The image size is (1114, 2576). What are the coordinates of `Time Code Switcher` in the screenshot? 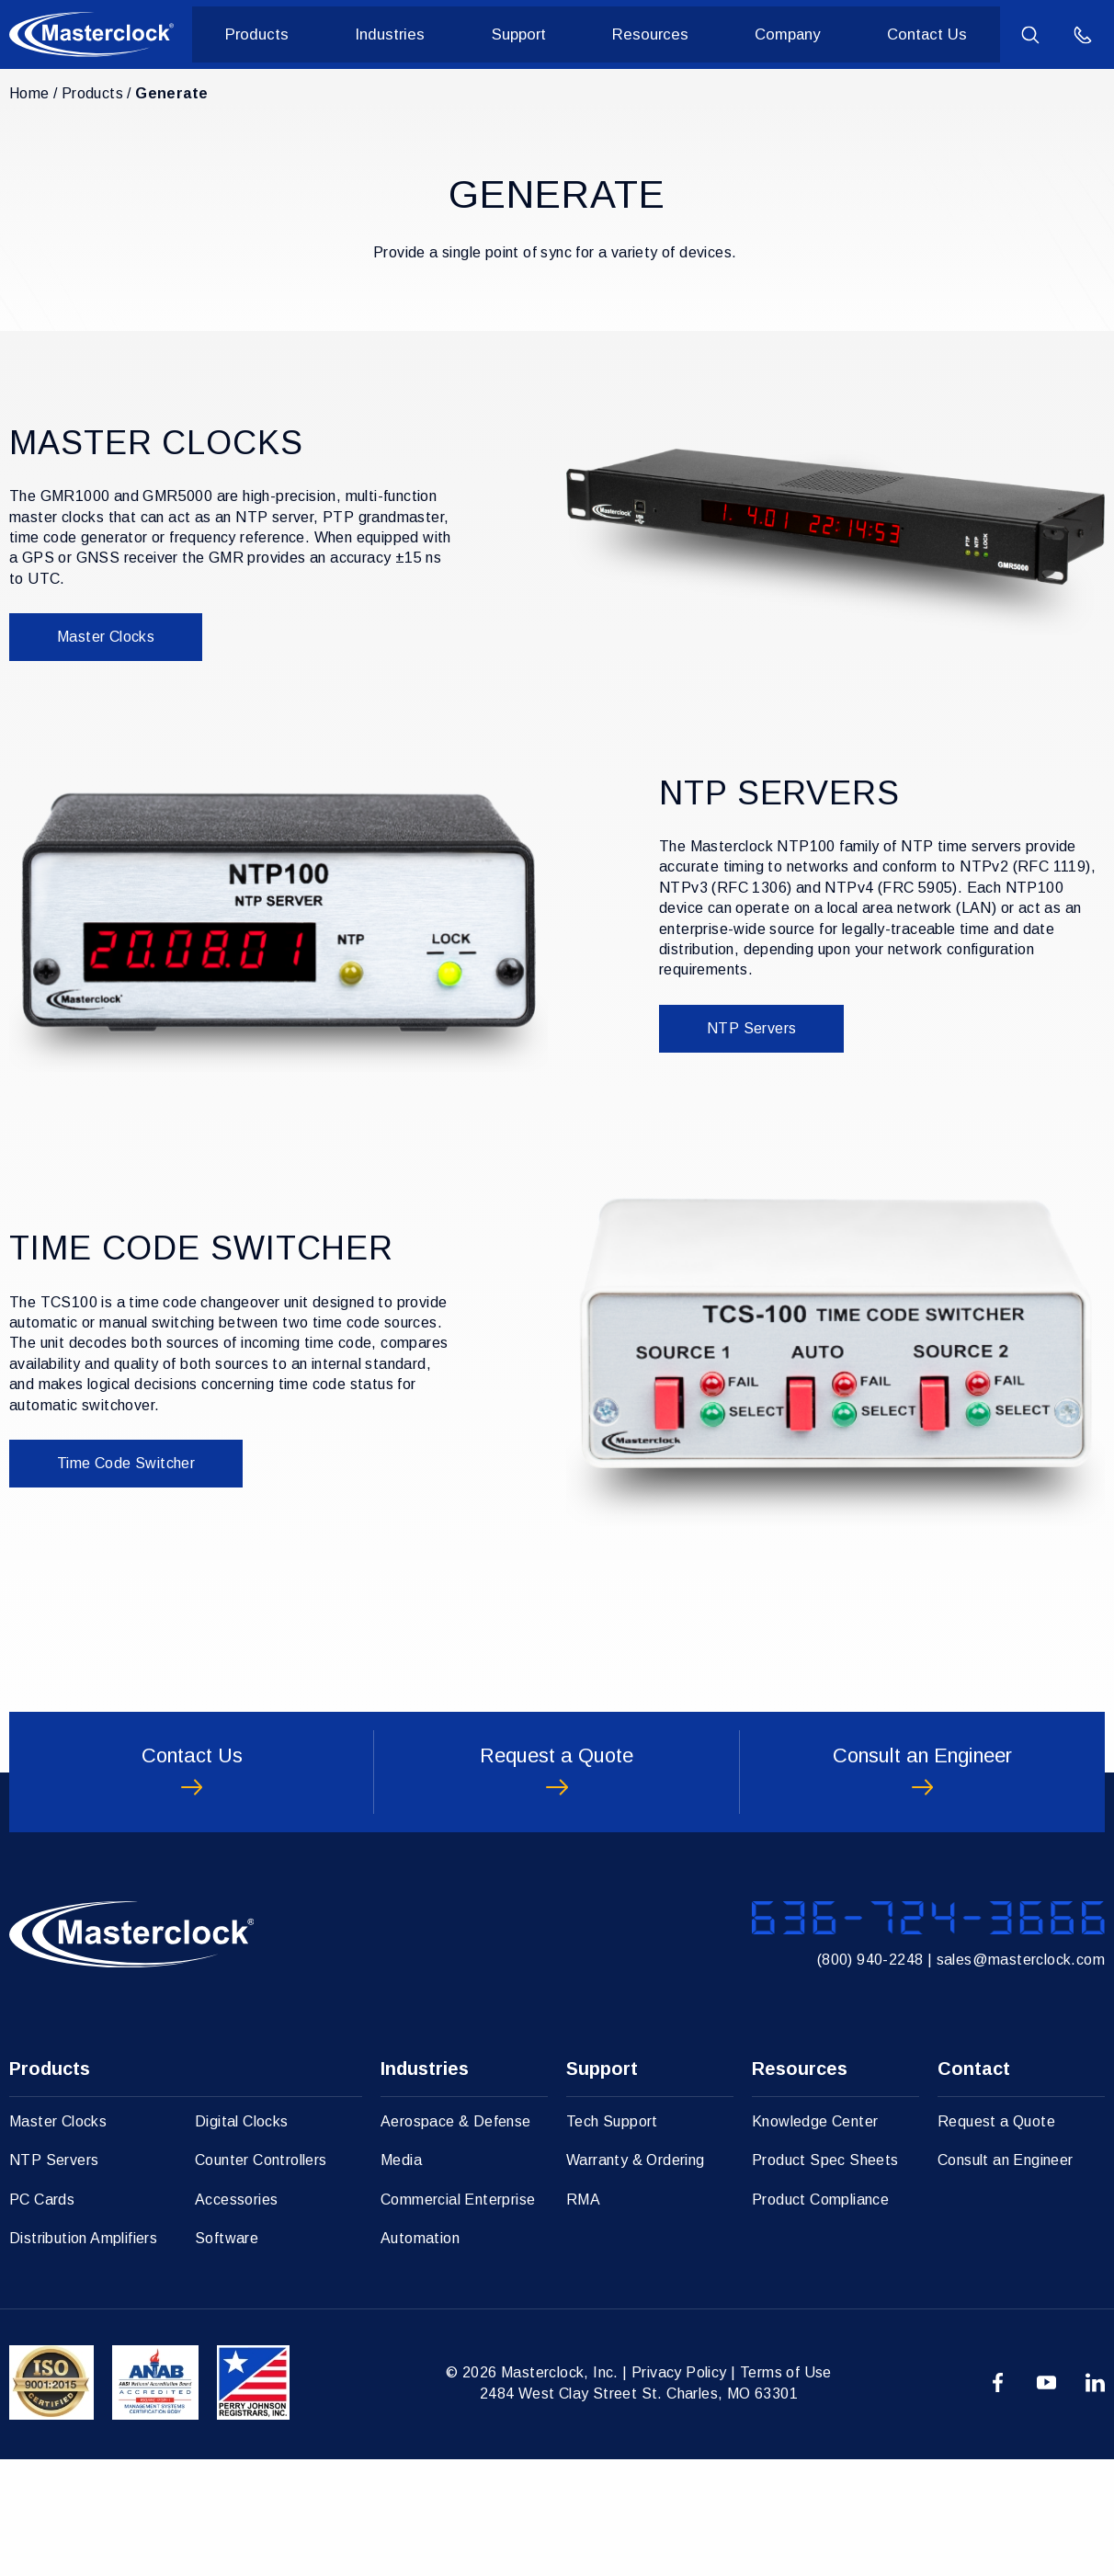 It's located at (126, 1463).